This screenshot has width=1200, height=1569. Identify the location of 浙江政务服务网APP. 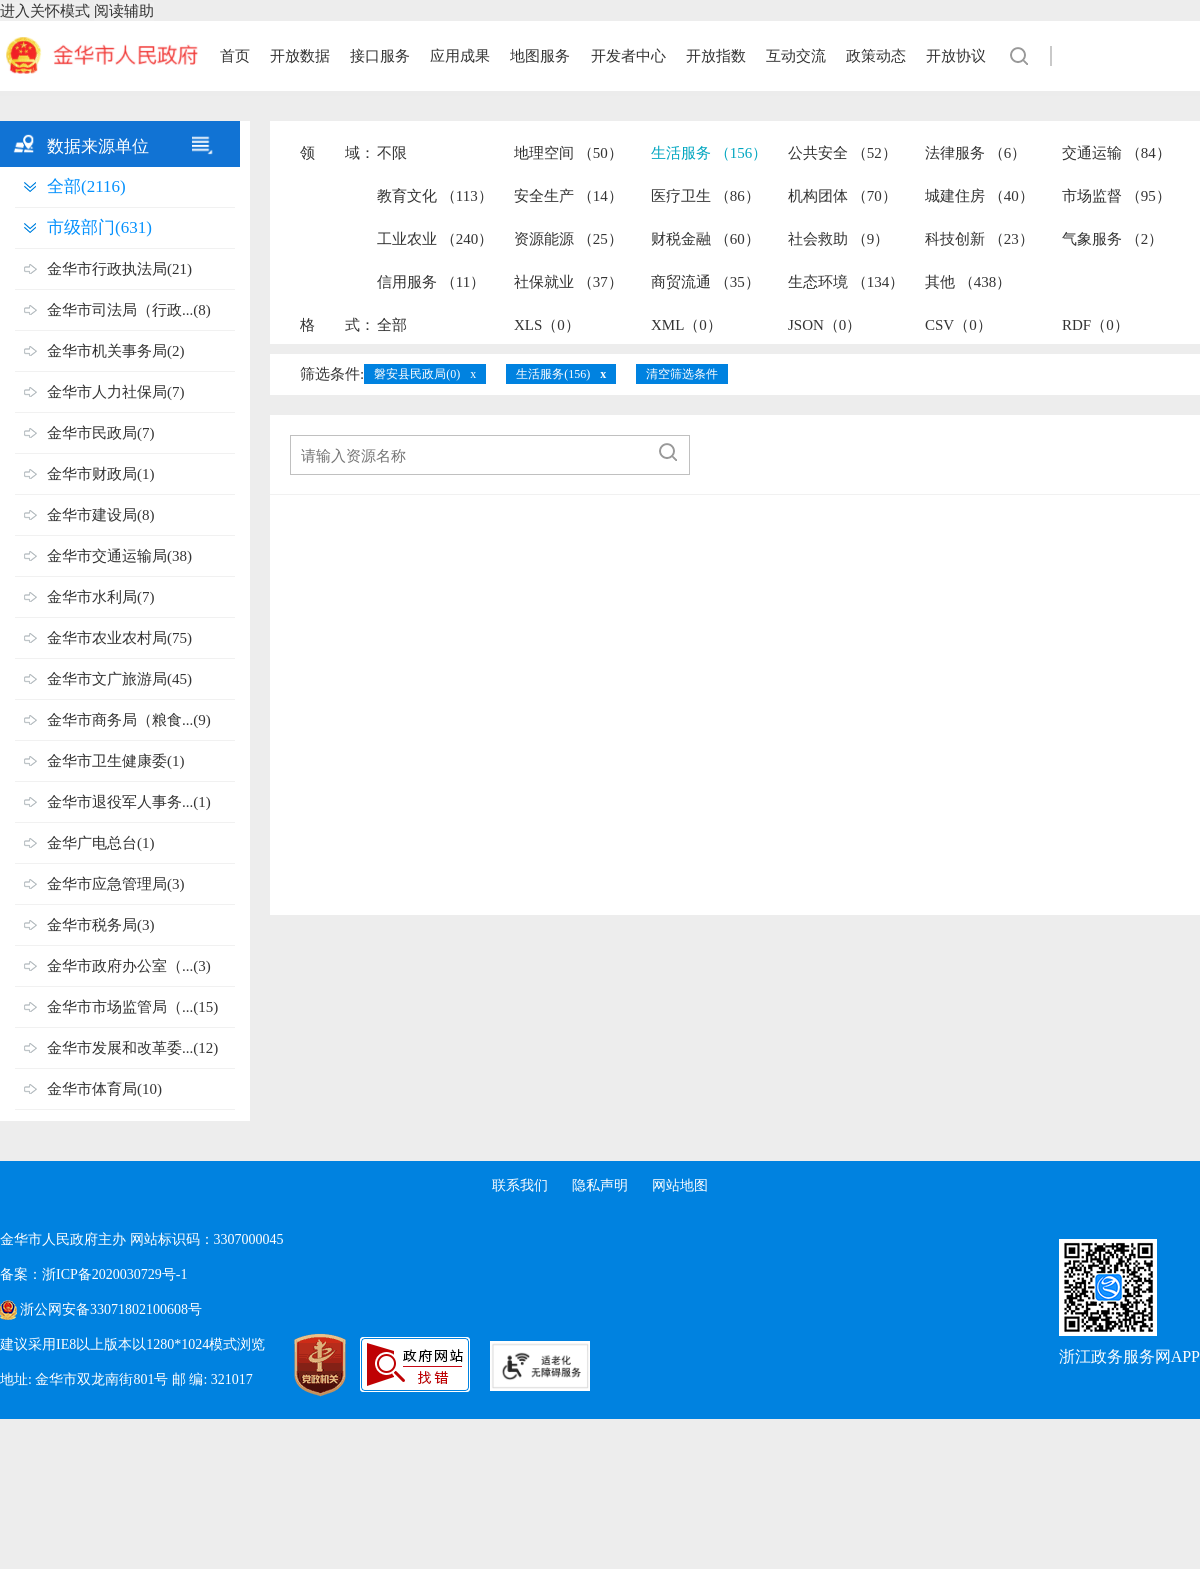
(1129, 1356).